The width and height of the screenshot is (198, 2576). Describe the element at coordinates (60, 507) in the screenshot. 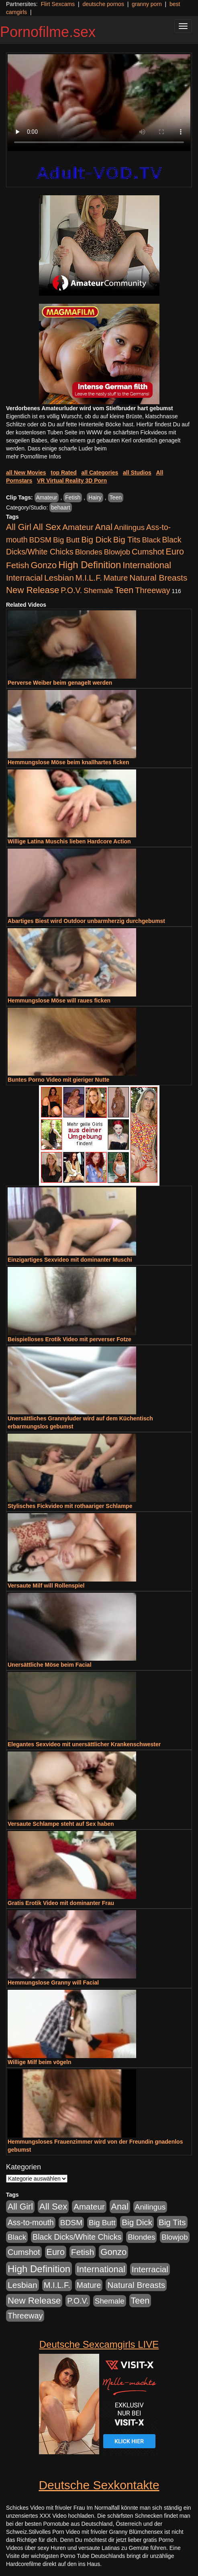

I see `behaart` at that location.